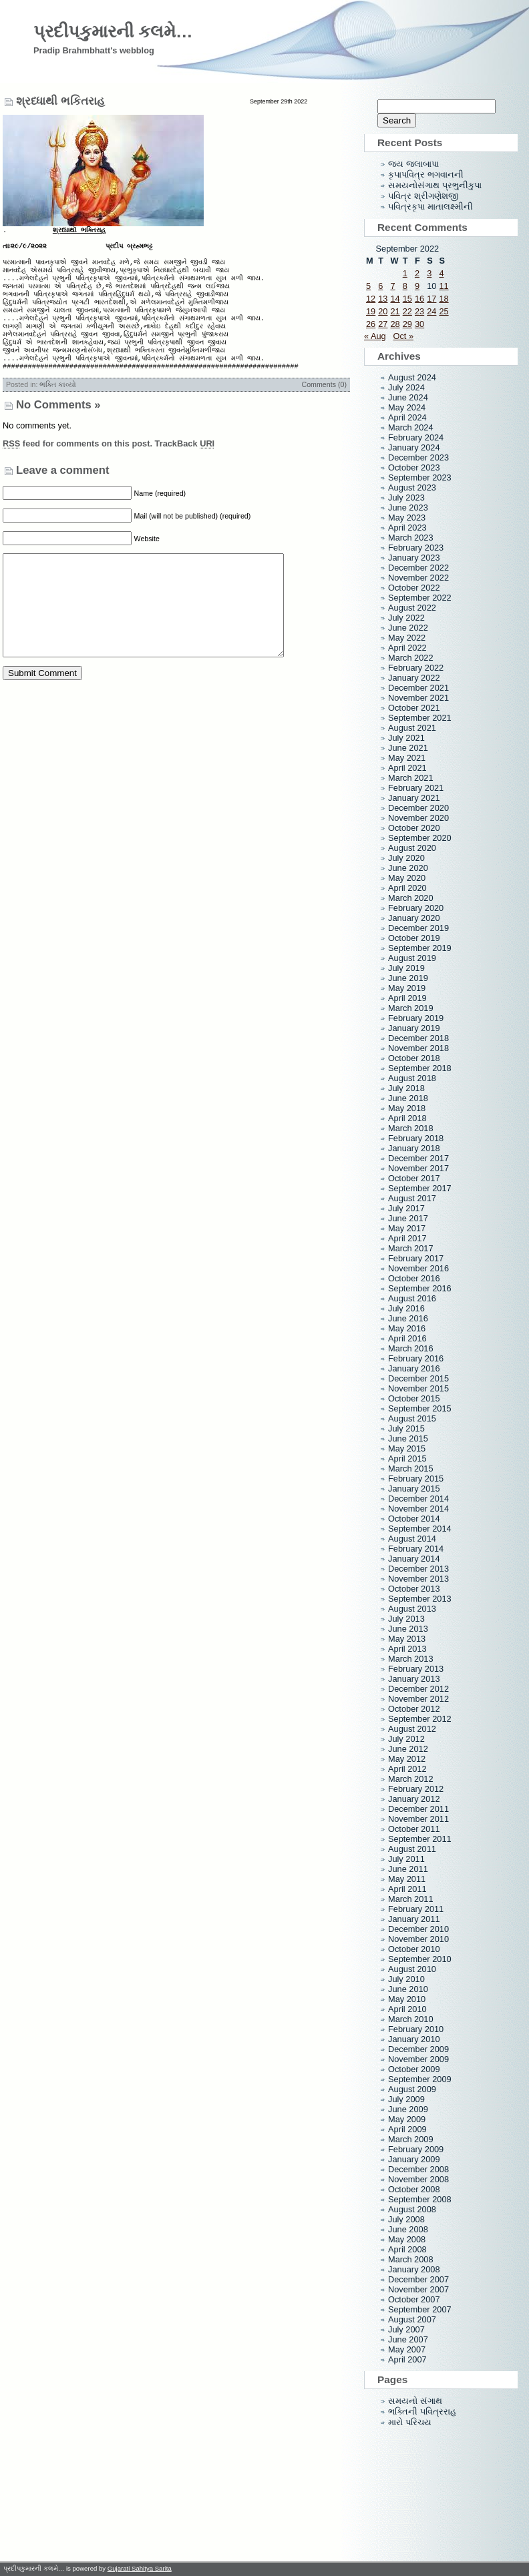 The image size is (529, 2576). I want to click on જય જલાબાપા, so click(413, 164).